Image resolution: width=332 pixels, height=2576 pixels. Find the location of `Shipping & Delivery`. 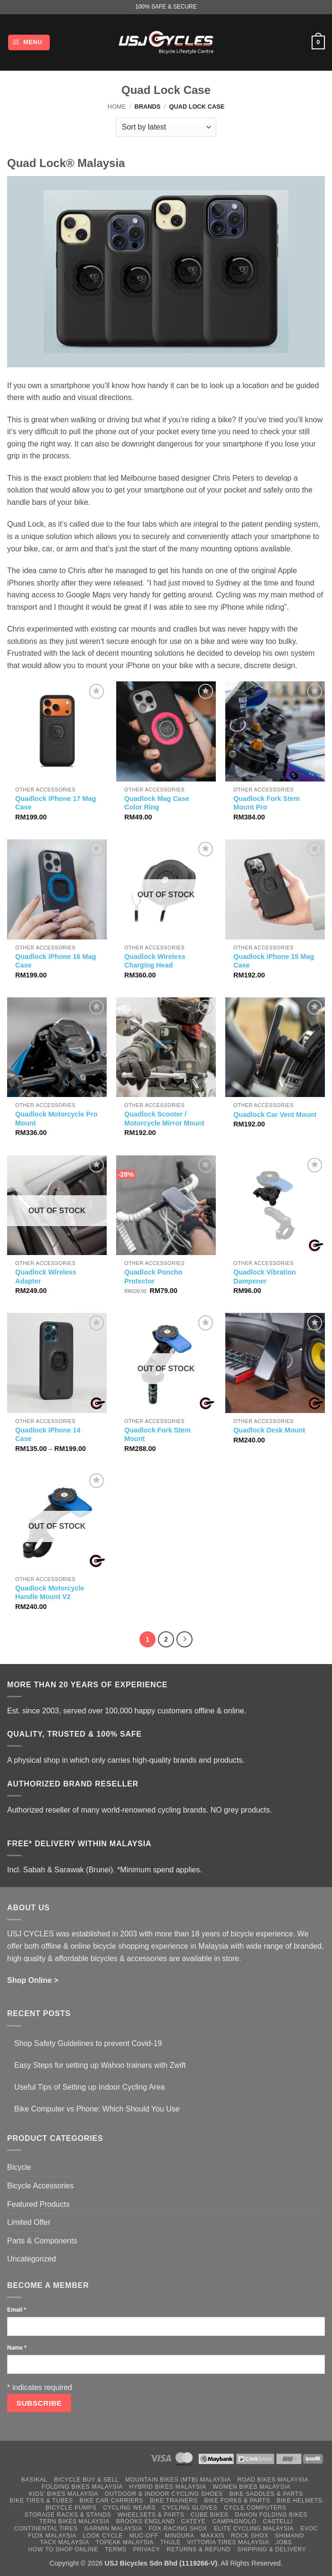

Shipping & Delivery is located at coordinates (271, 2549).